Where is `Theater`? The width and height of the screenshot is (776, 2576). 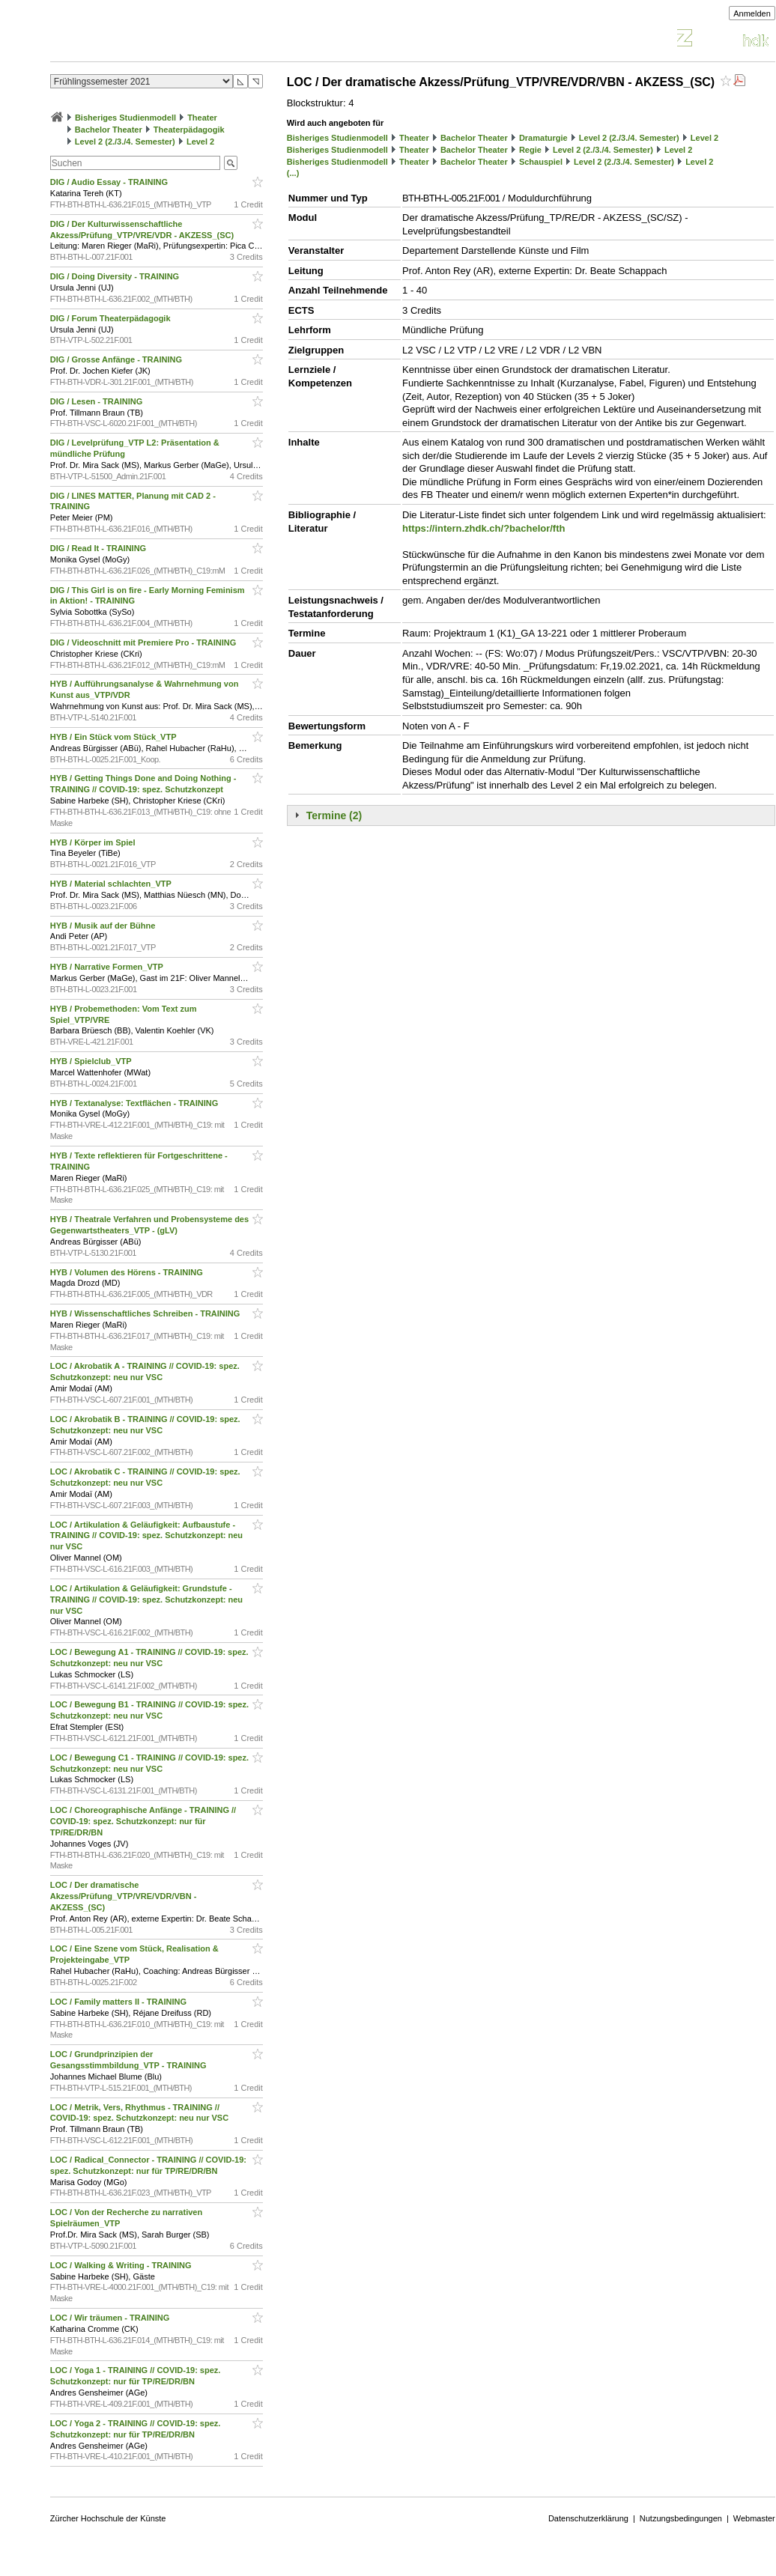 Theater is located at coordinates (202, 117).